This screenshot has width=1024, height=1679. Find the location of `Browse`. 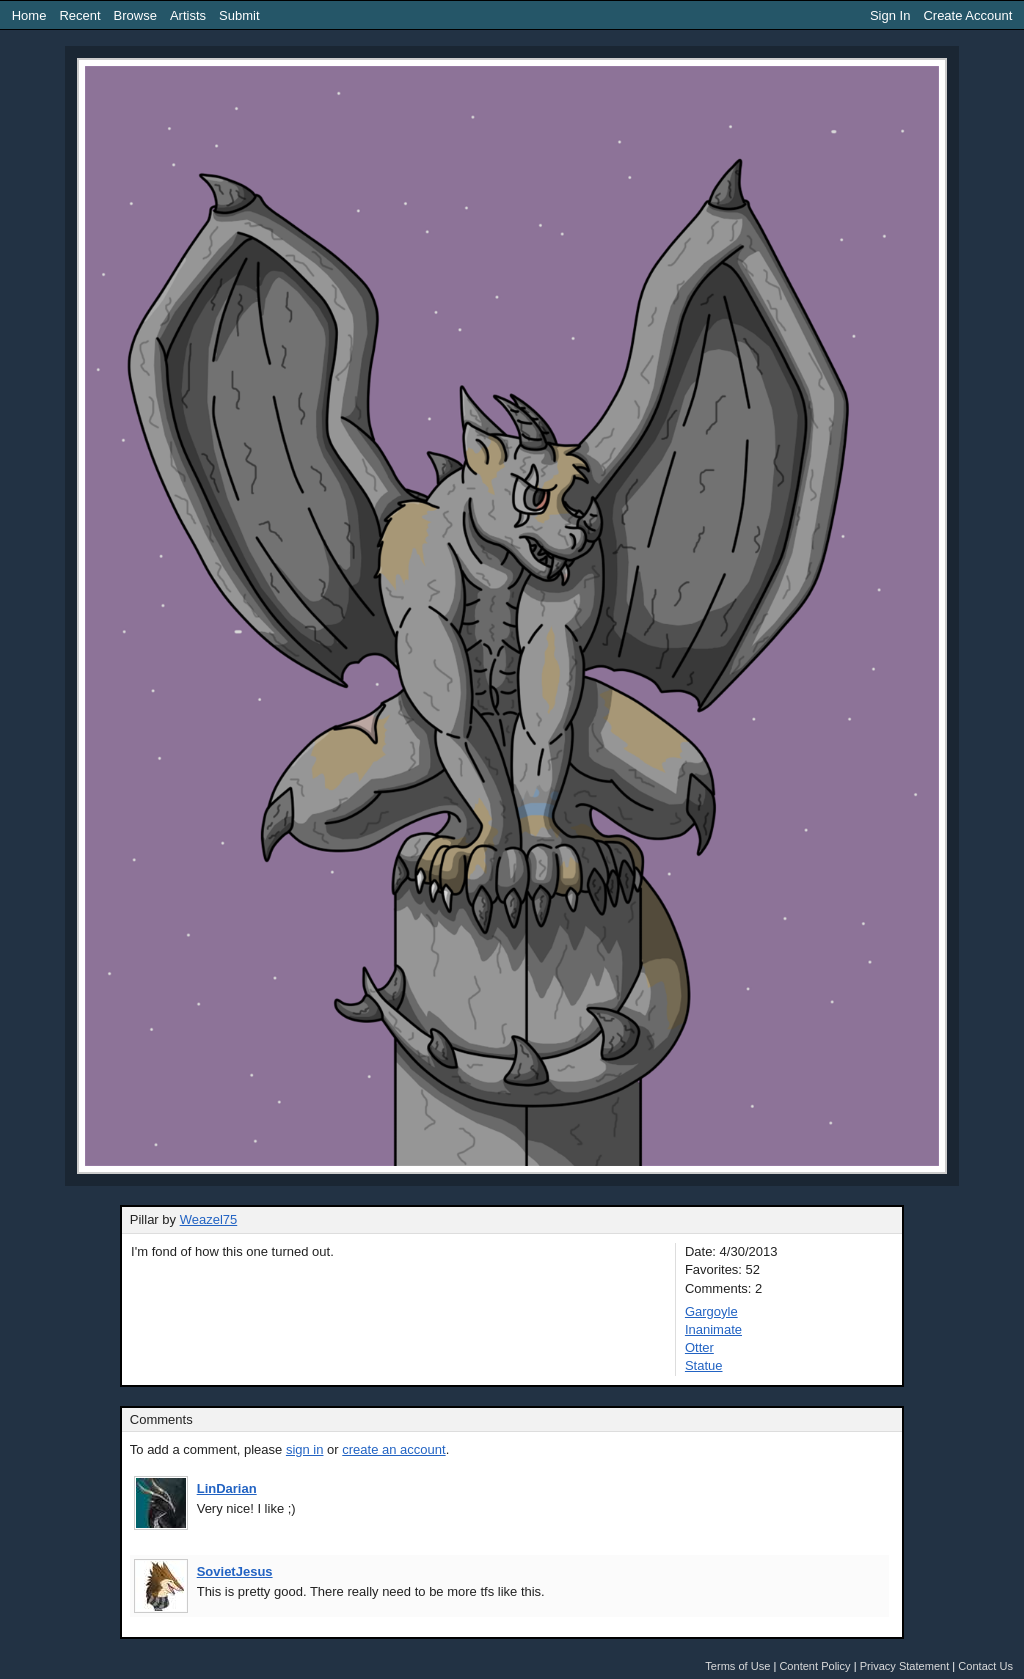

Browse is located at coordinates (135, 15).